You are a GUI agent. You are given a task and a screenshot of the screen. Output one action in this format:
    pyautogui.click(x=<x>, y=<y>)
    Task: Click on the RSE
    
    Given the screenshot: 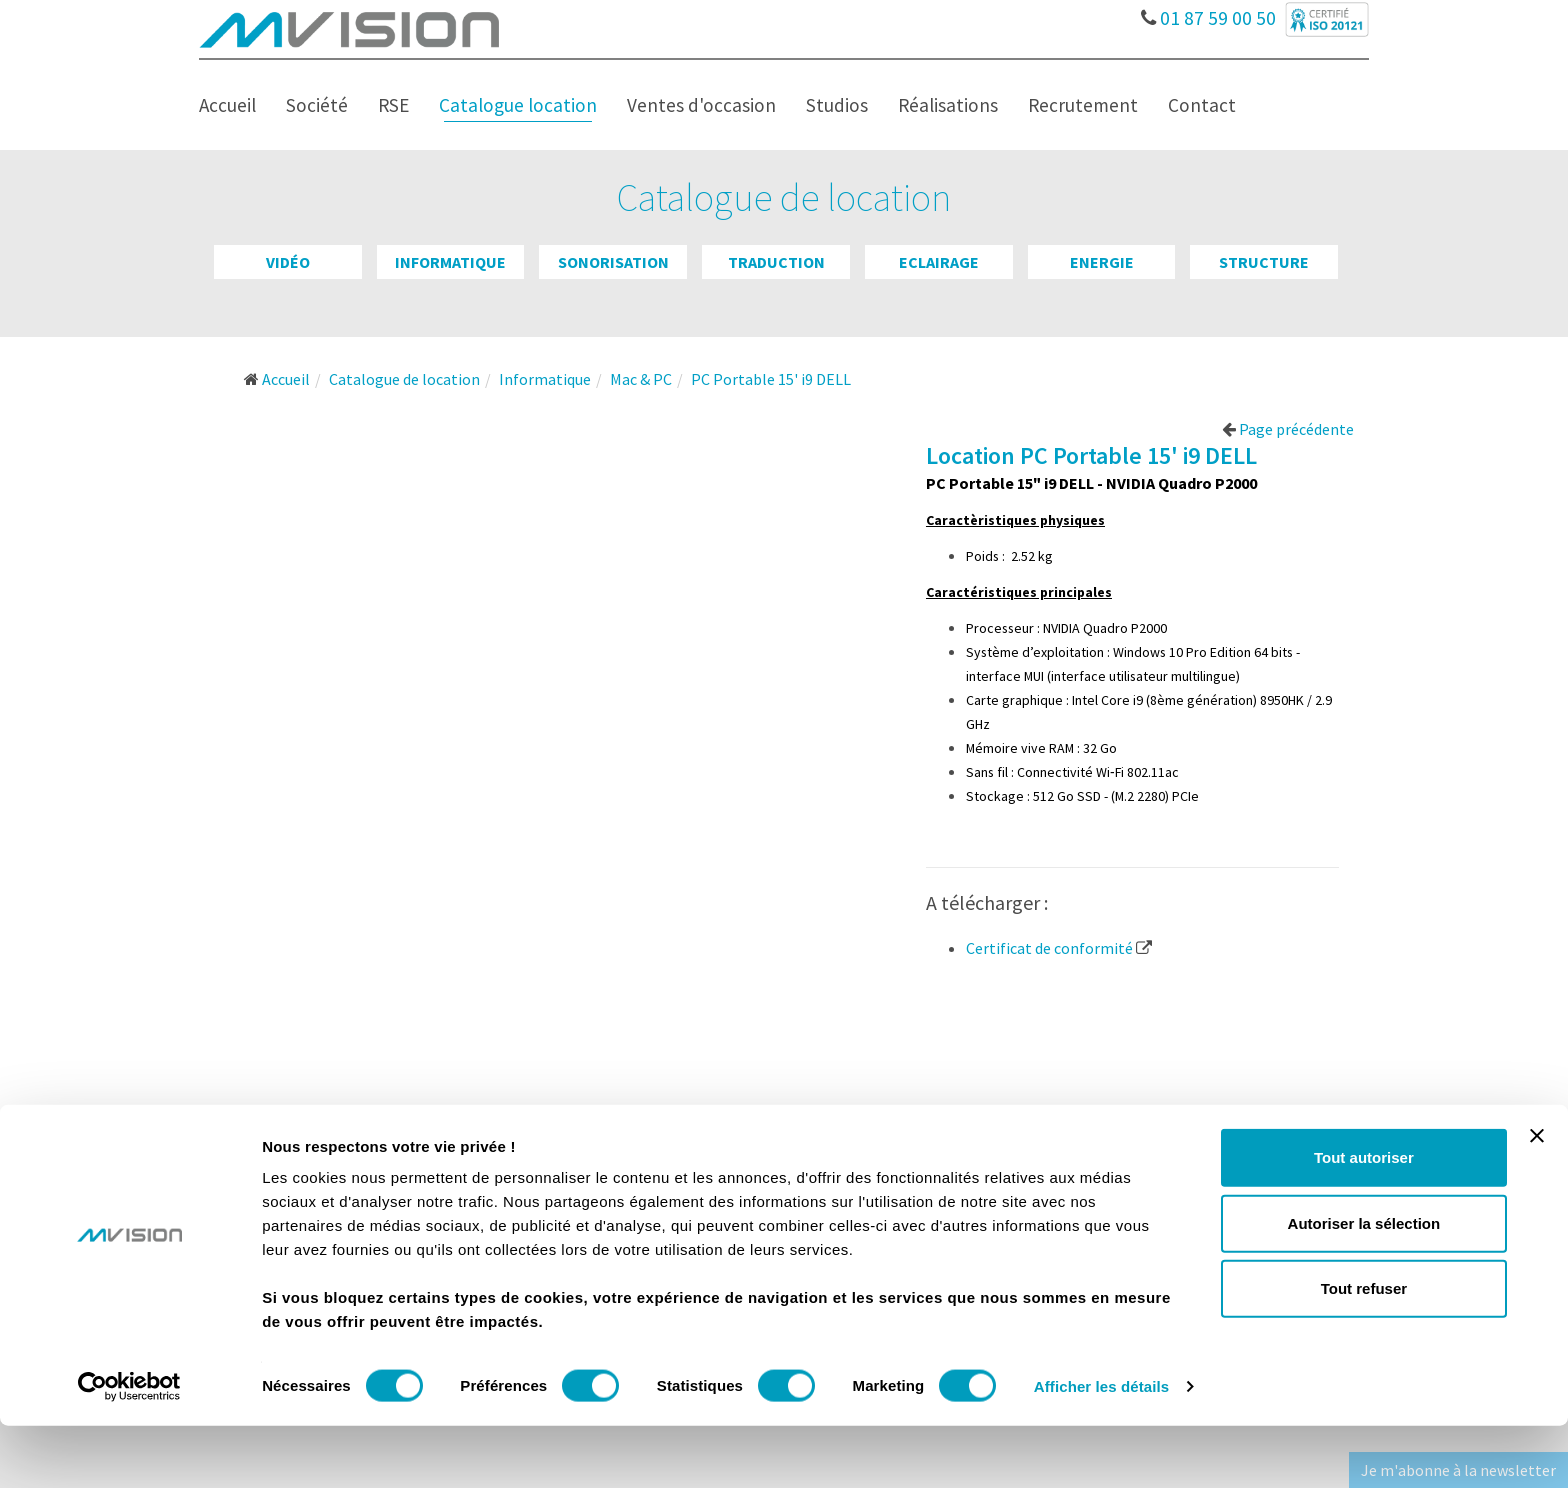 What is the action you would take?
    pyautogui.click(x=393, y=105)
    